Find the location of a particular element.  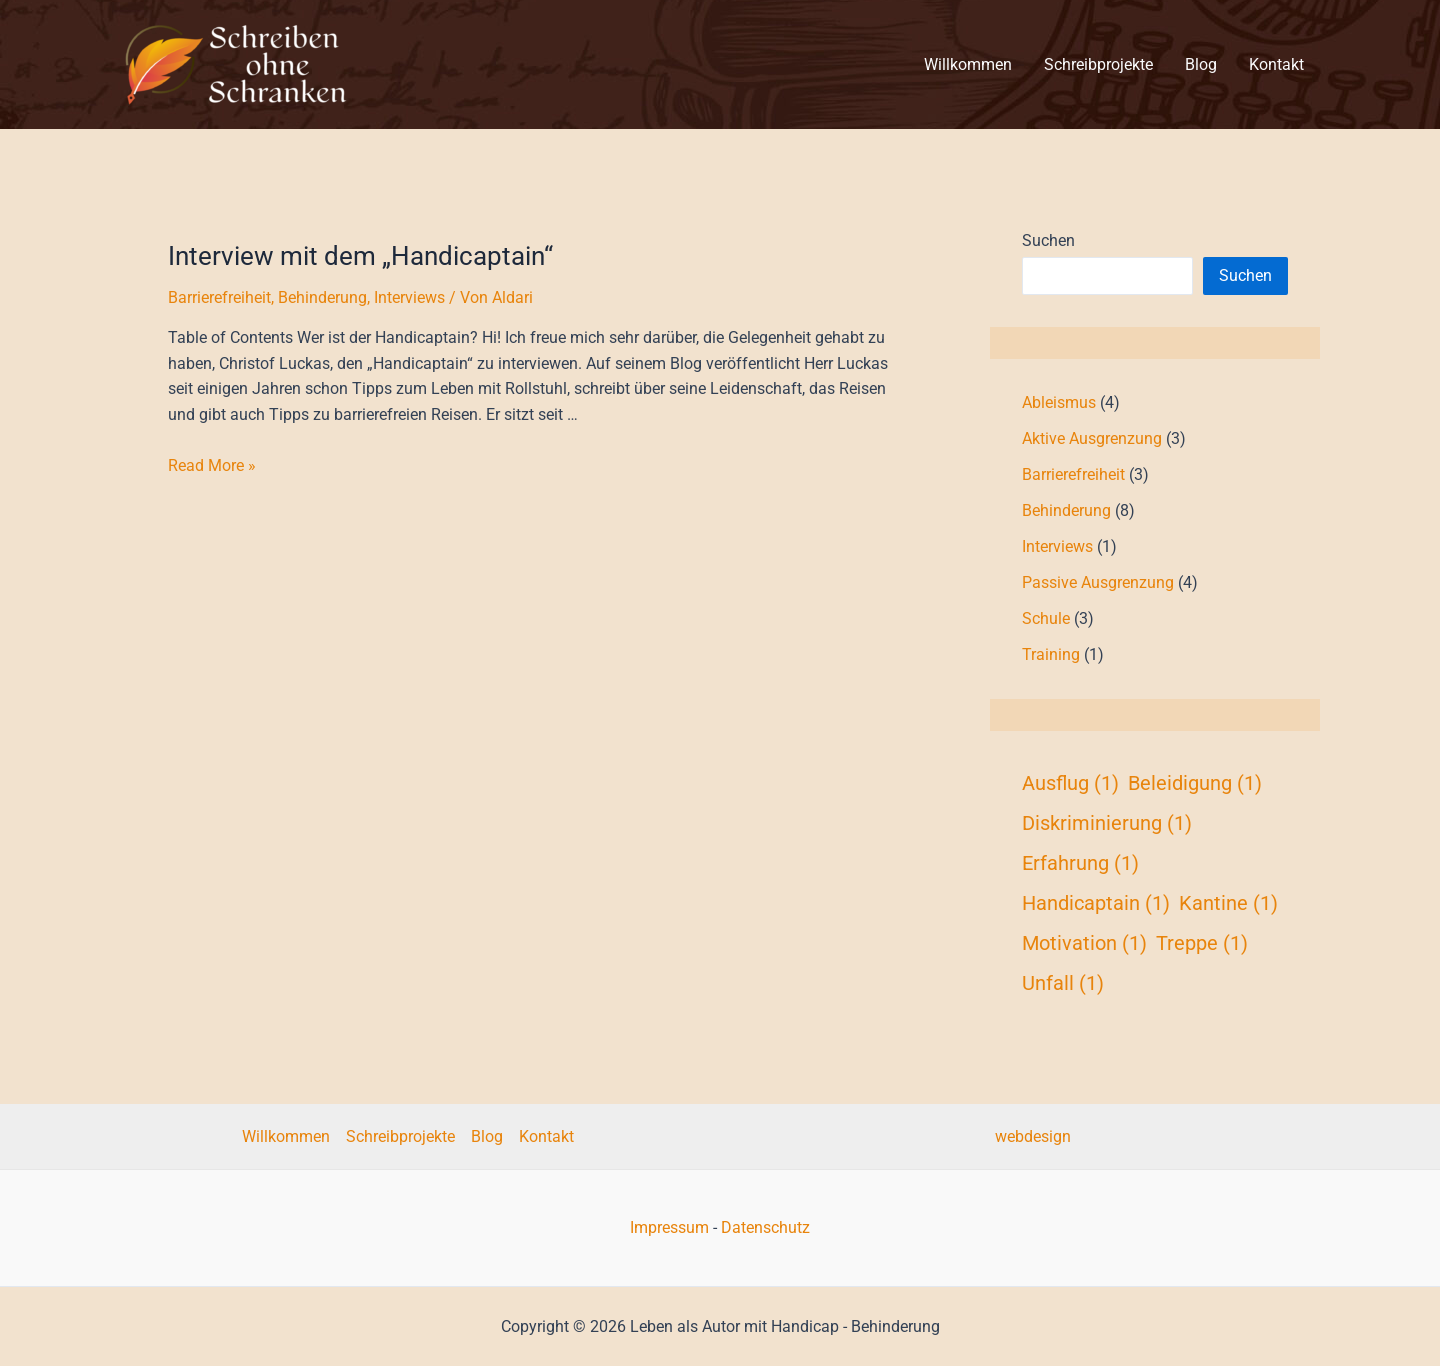

Erfahrung [Erfahrung (1 Eintrag)] is located at coordinates (1080, 863).